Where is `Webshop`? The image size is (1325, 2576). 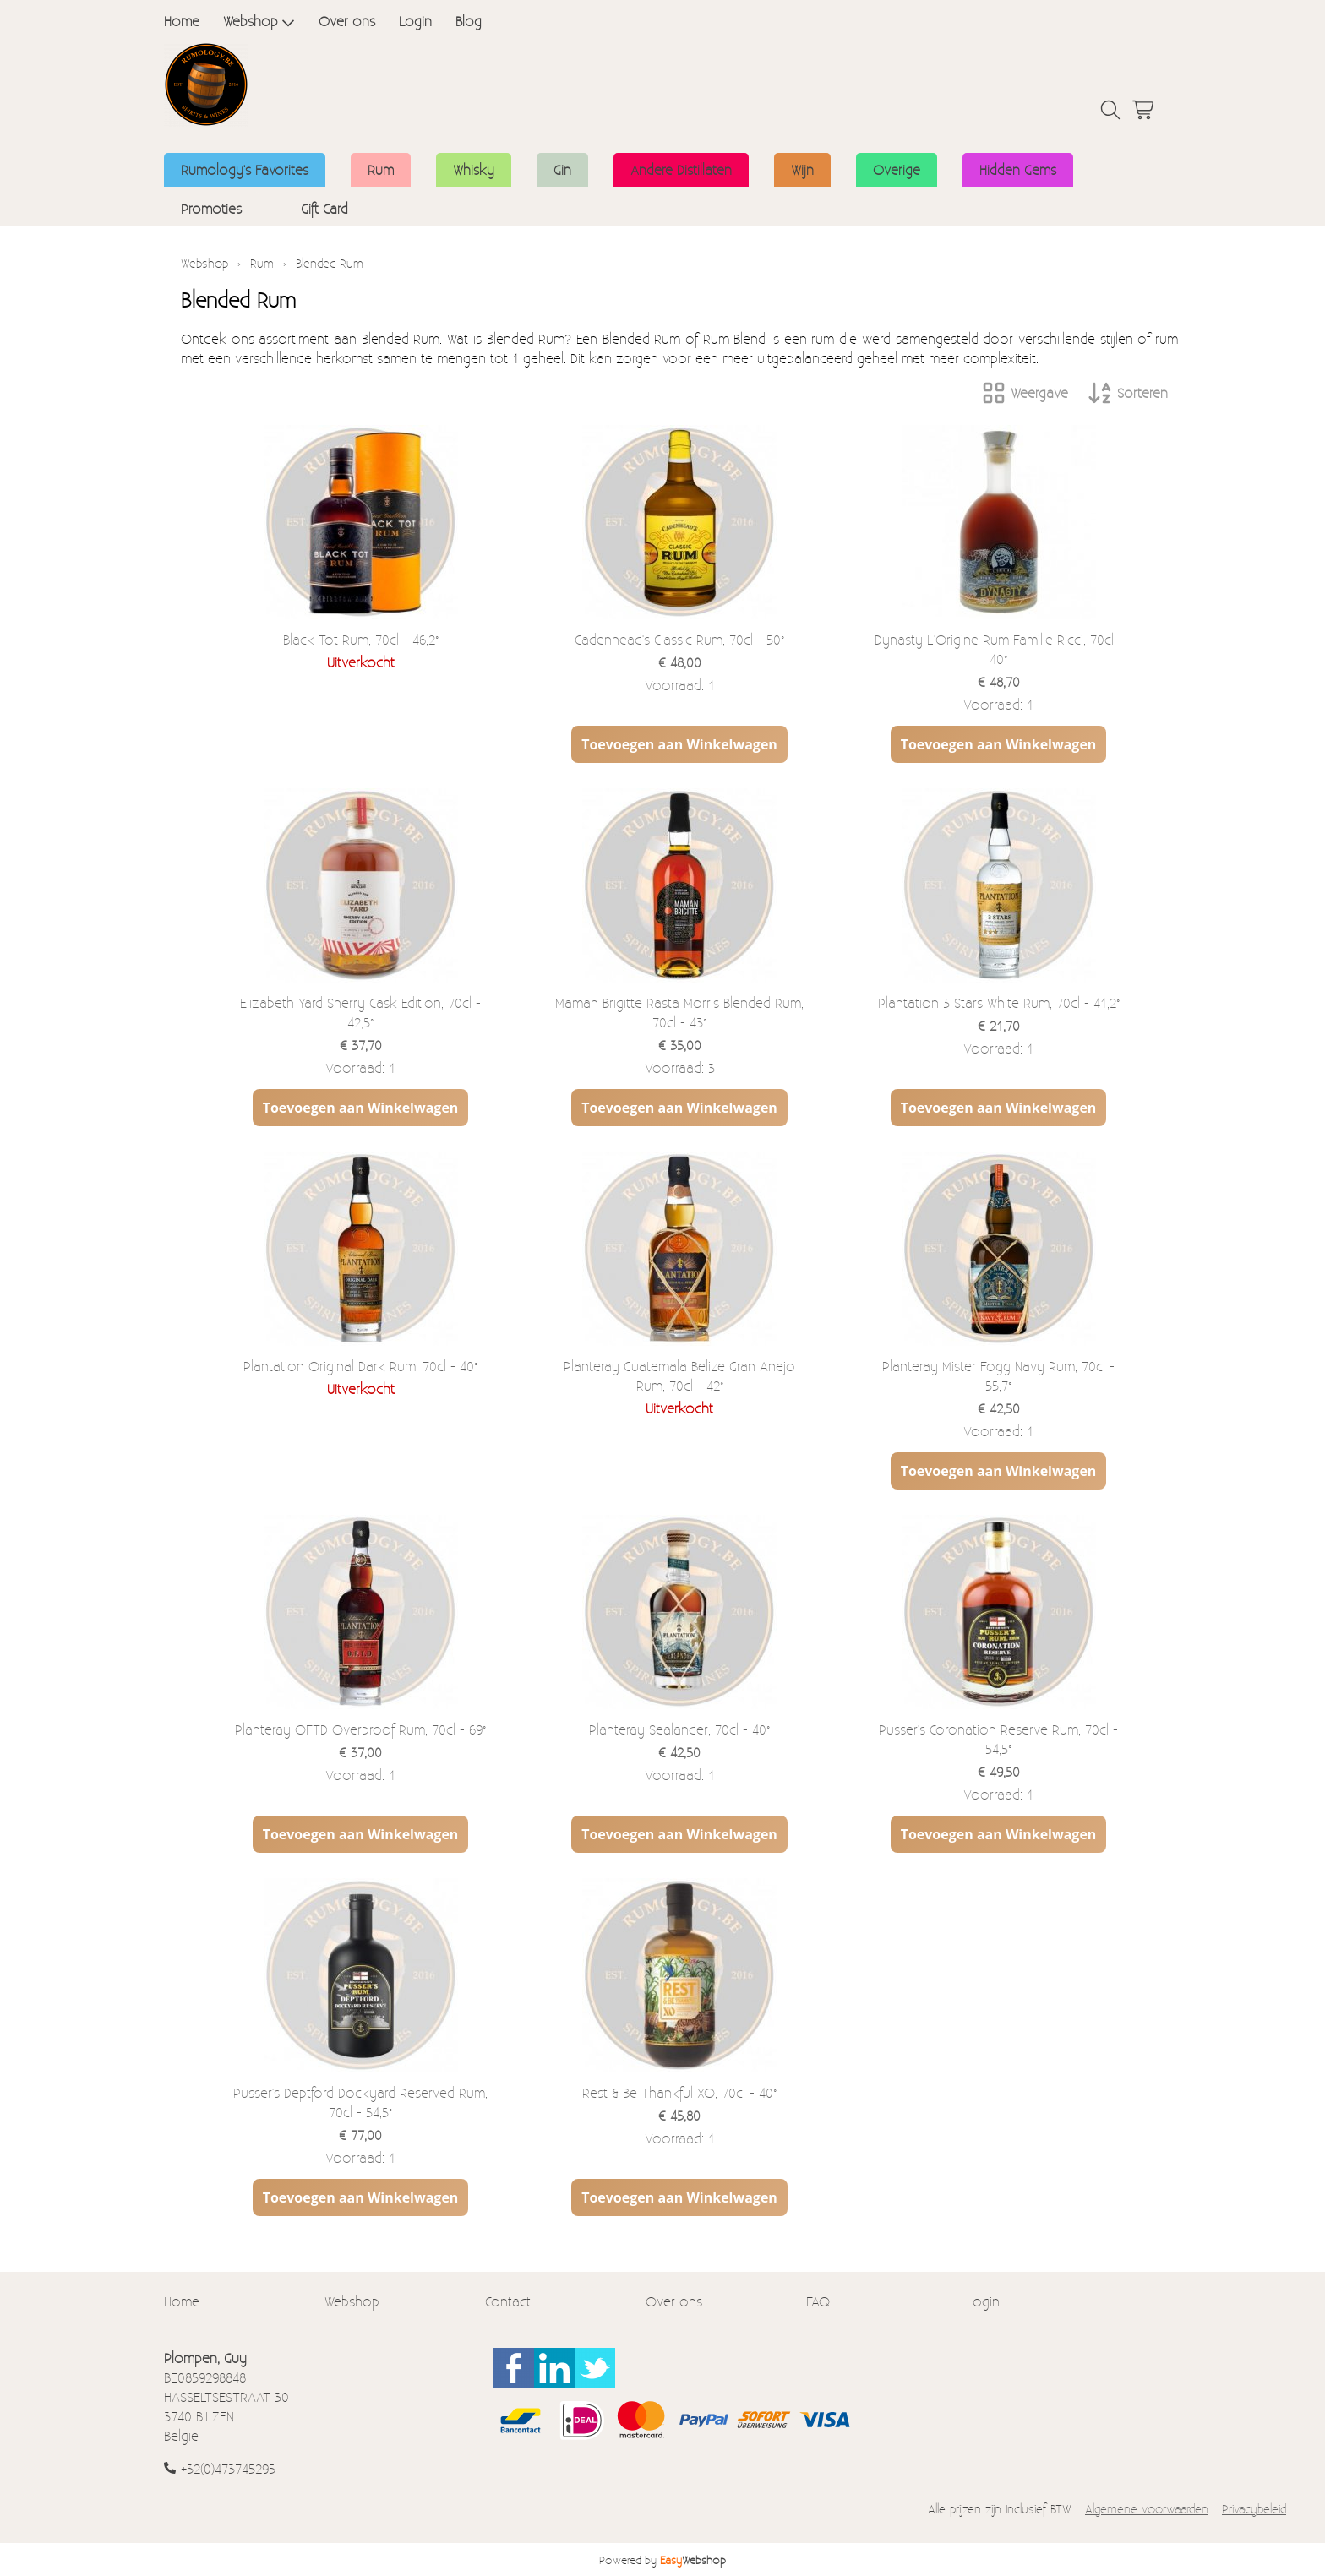
Webshop is located at coordinates (259, 20).